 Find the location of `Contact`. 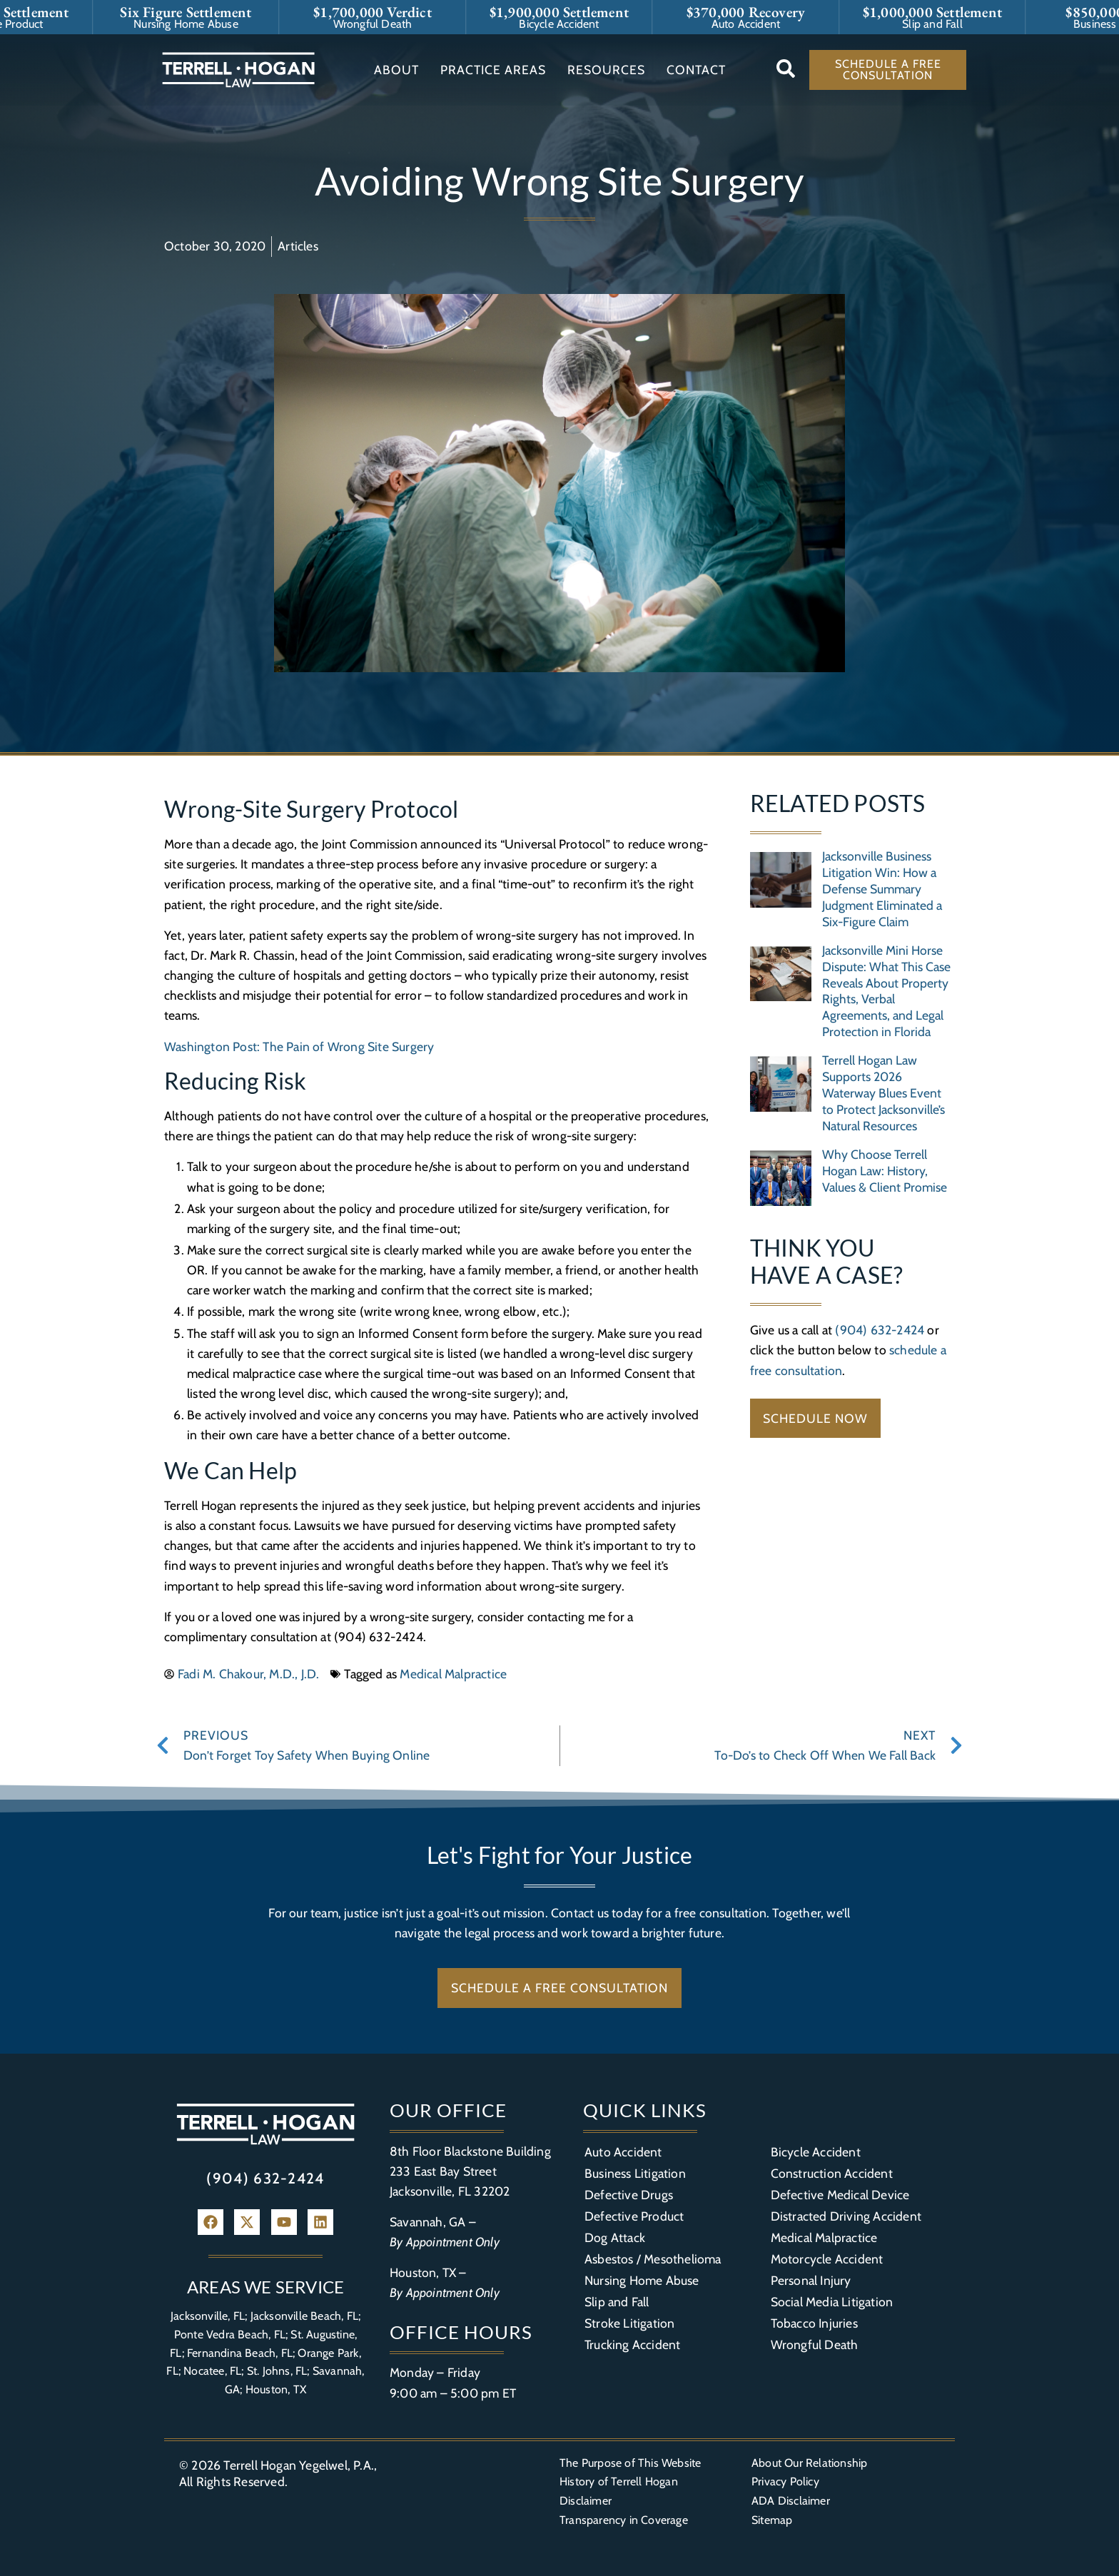

Contact is located at coordinates (696, 69).